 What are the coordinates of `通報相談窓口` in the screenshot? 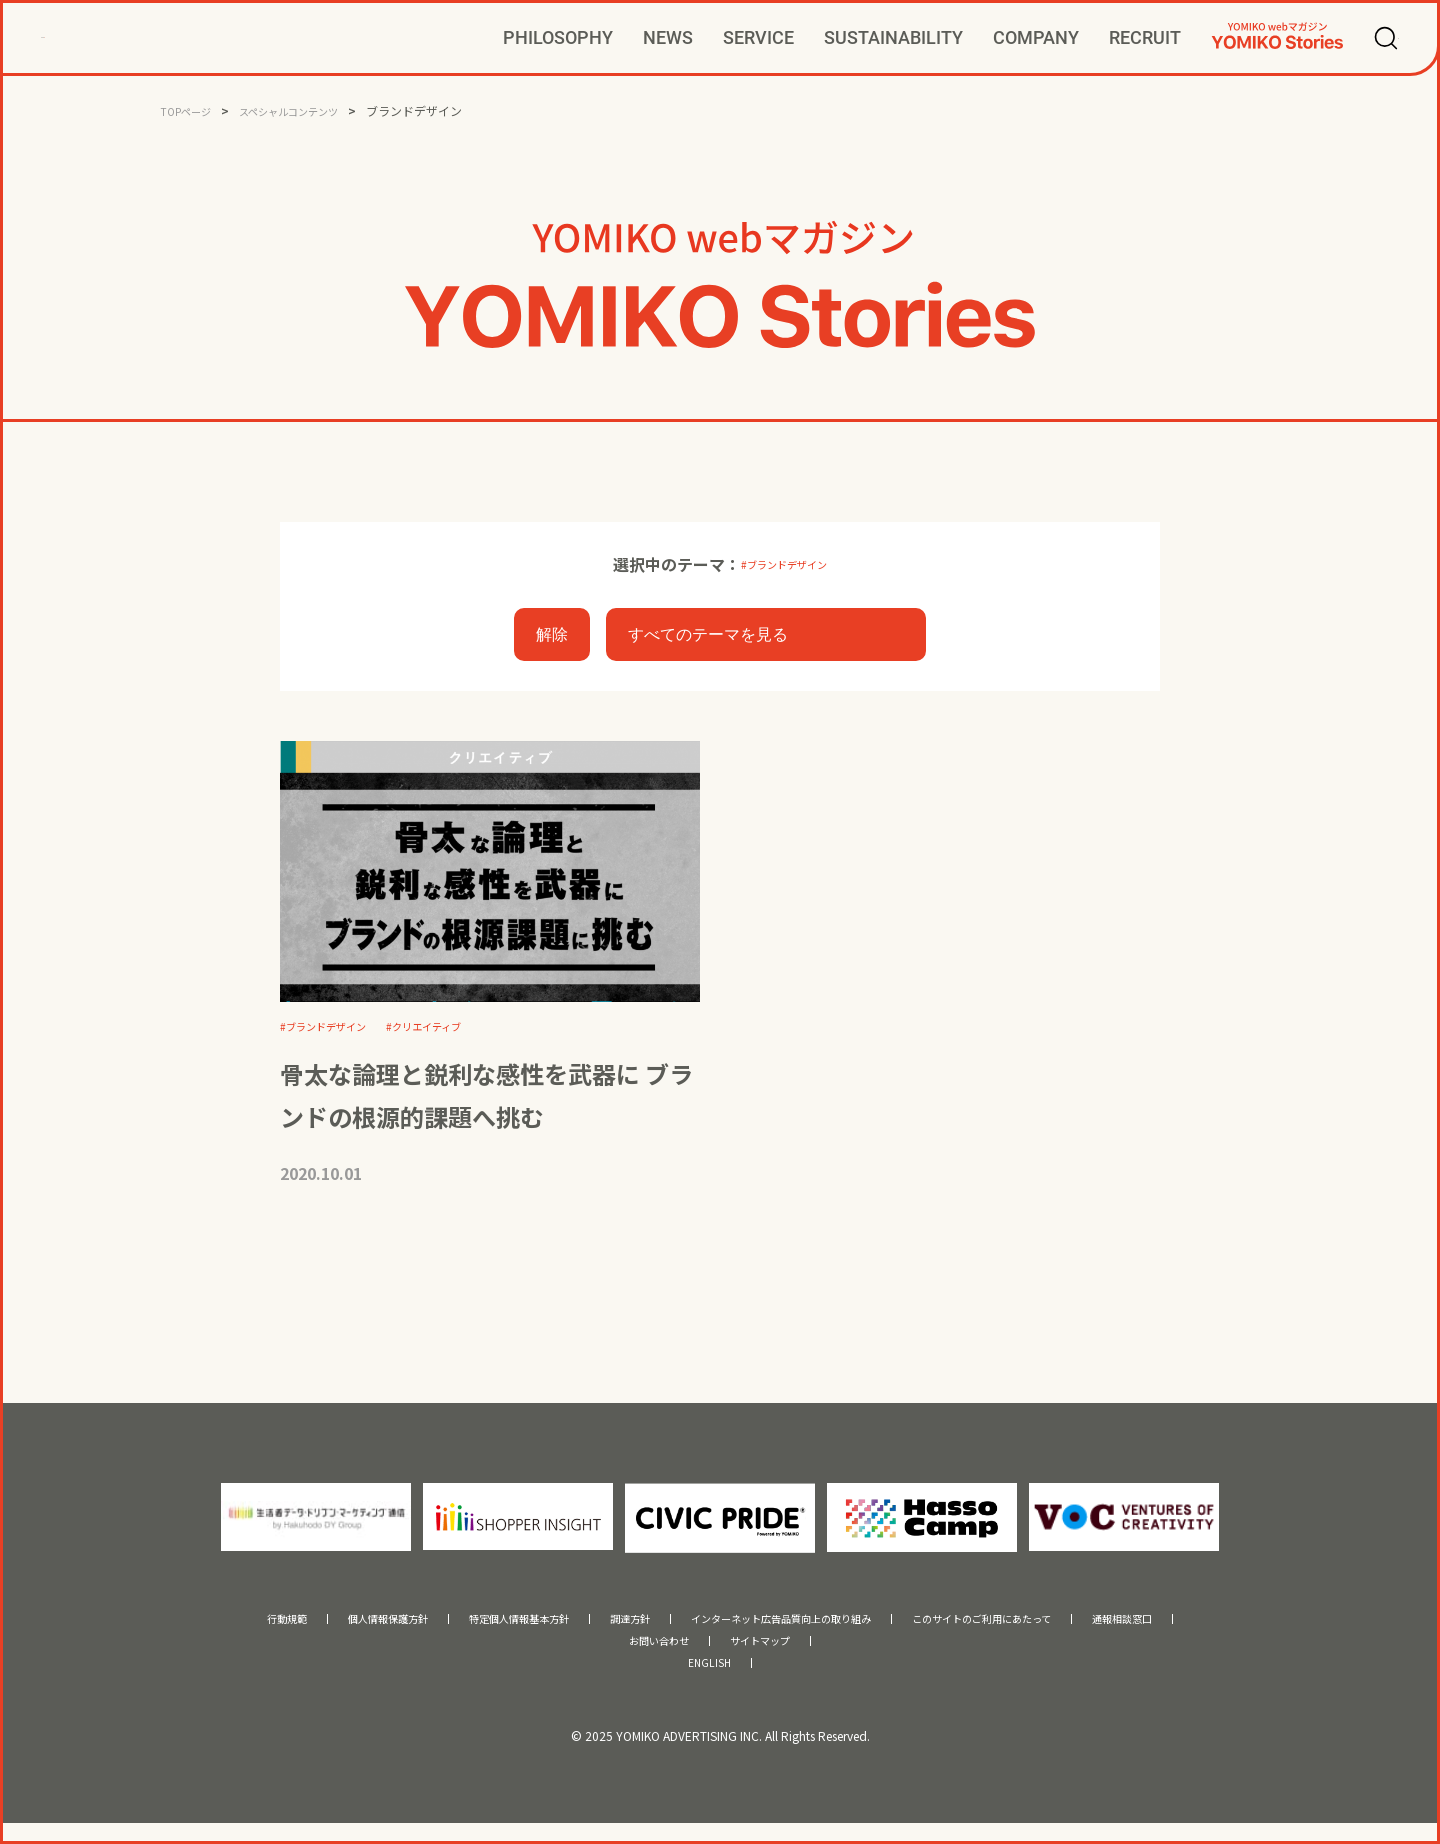 It's located at (1238, 1628).